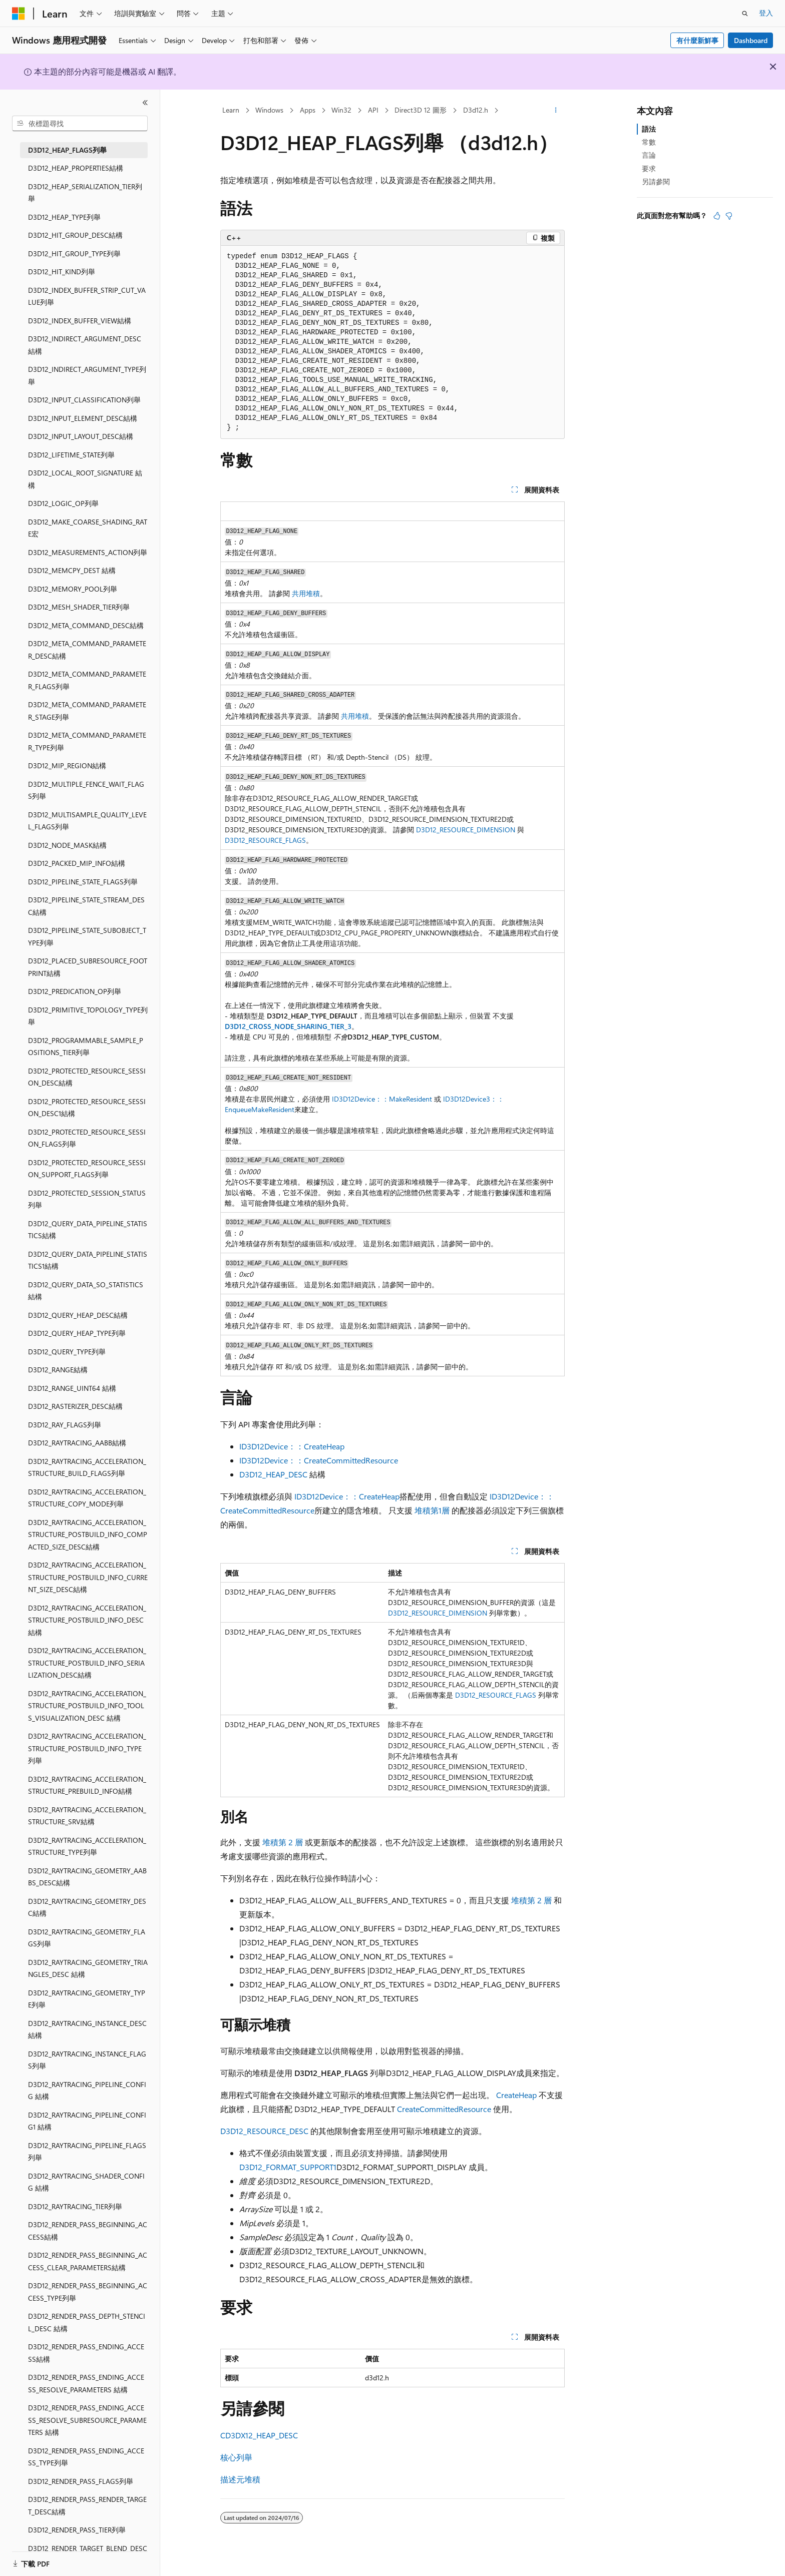 This screenshot has width=785, height=2576. What do you see at coordinates (87, 1498) in the screenshot?
I see `D3D12_RAYTRACING_ACCELERATION_STRUCTURE_COPY_MODE列舉 [treeitem]` at bounding box center [87, 1498].